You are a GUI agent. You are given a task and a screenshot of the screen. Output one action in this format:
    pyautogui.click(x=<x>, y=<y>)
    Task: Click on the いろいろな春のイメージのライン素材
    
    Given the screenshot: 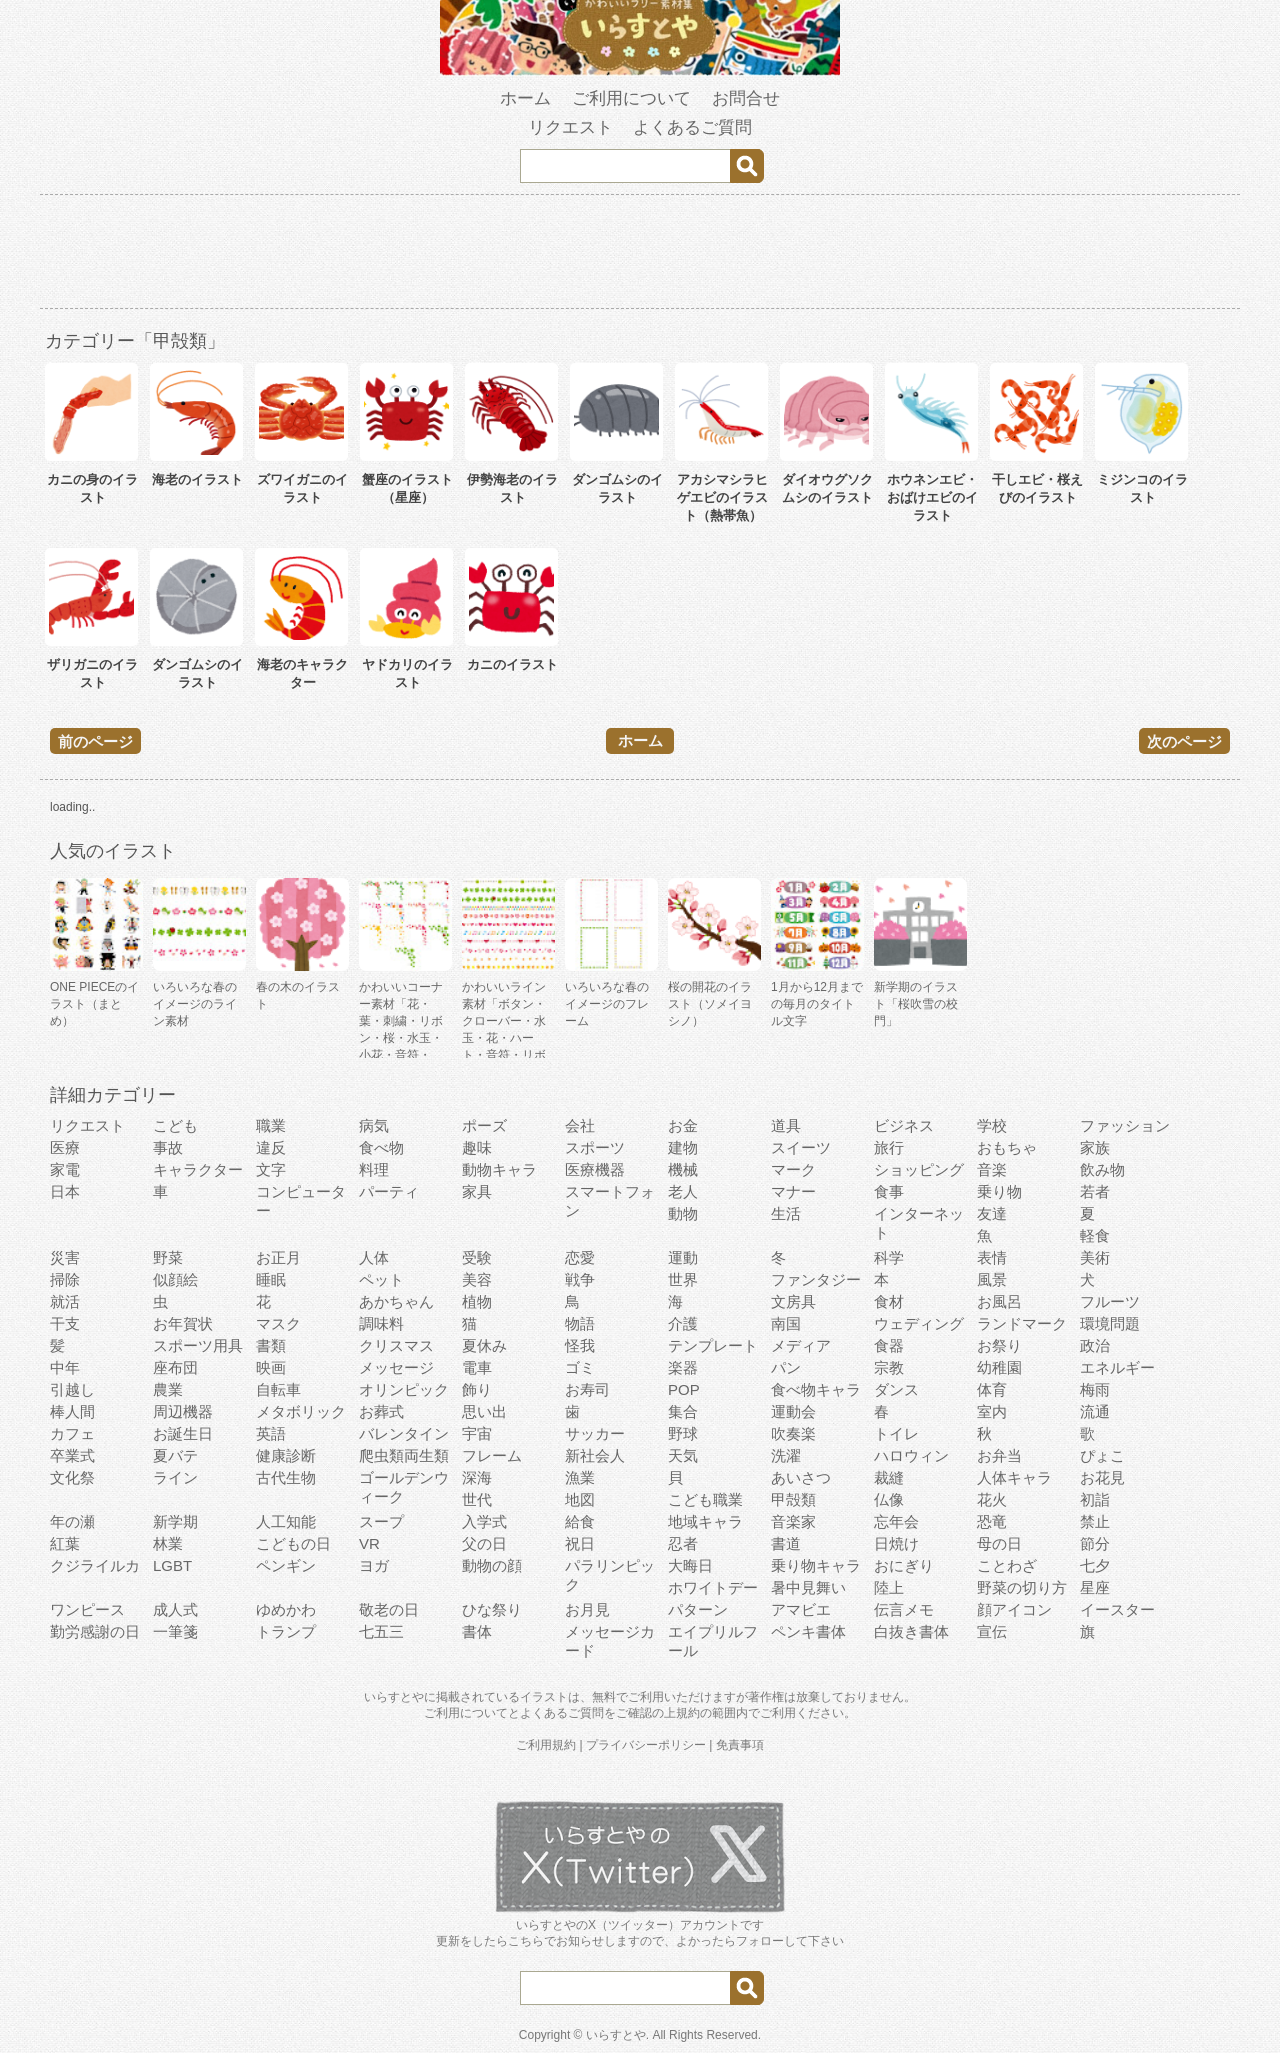 What is the action you would take?
    pyautogui.click(x=195, y=1004)
    